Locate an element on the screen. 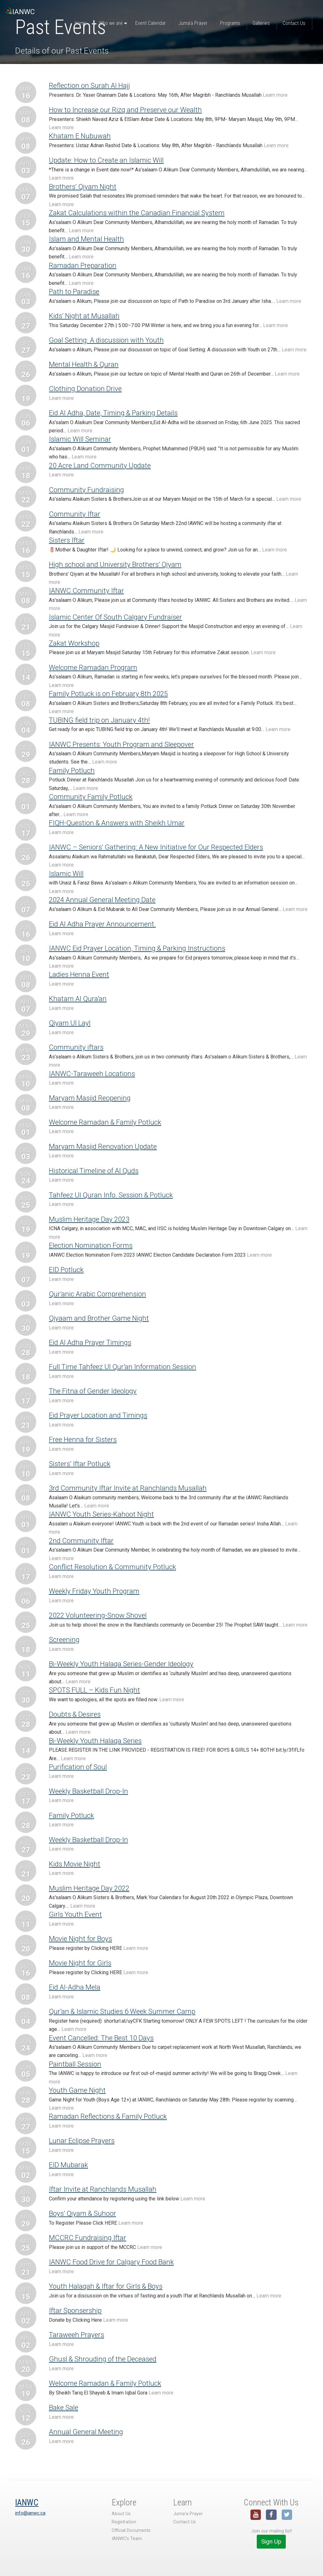  Sisters Iftar is located at coordinates (67, 540).